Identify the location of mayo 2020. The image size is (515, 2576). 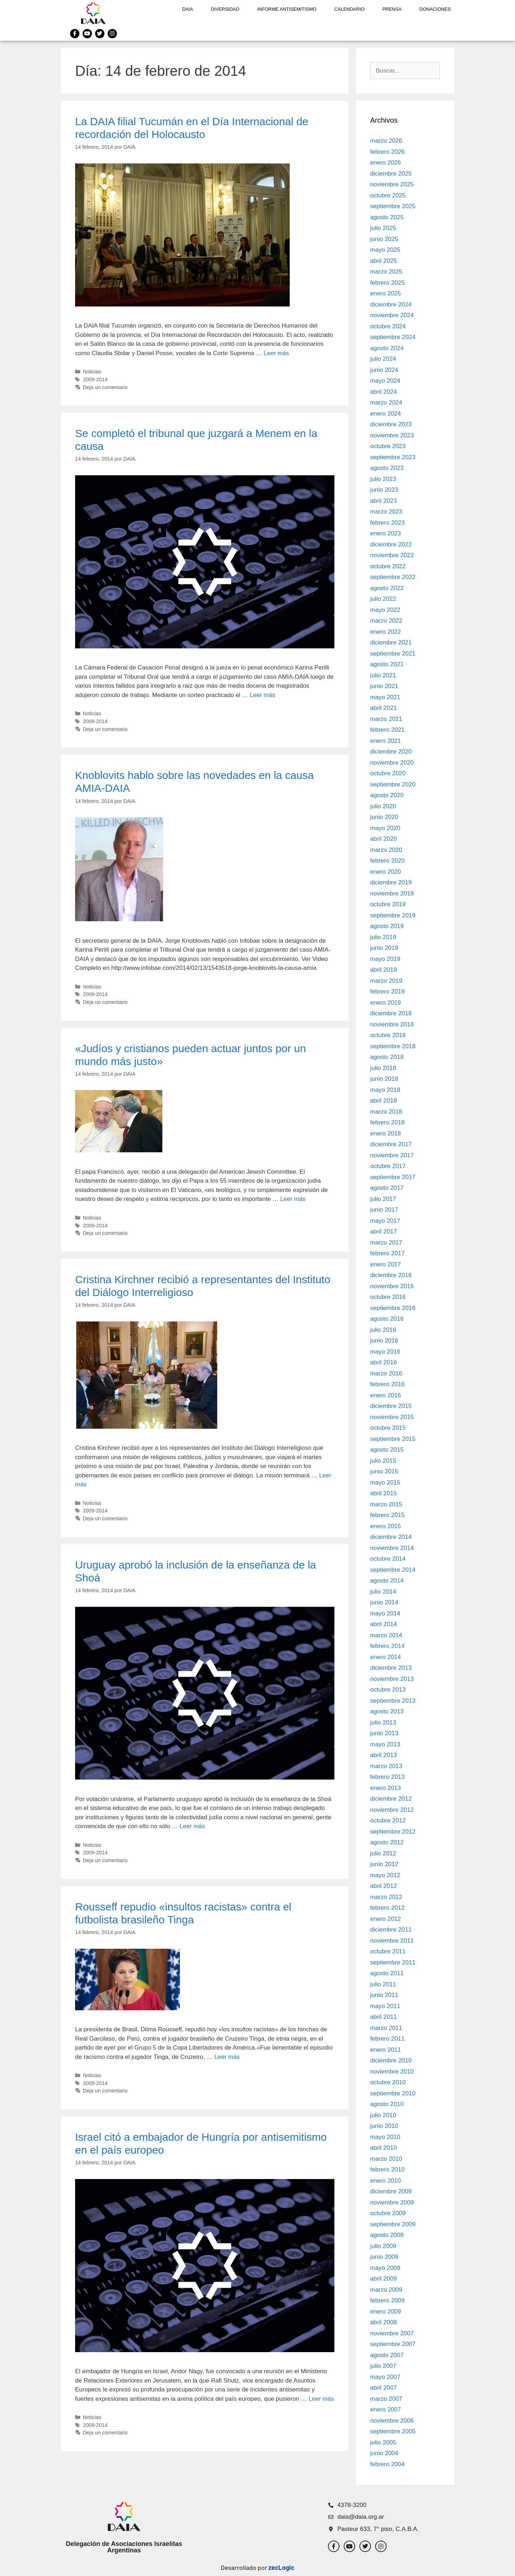
(385, 828).